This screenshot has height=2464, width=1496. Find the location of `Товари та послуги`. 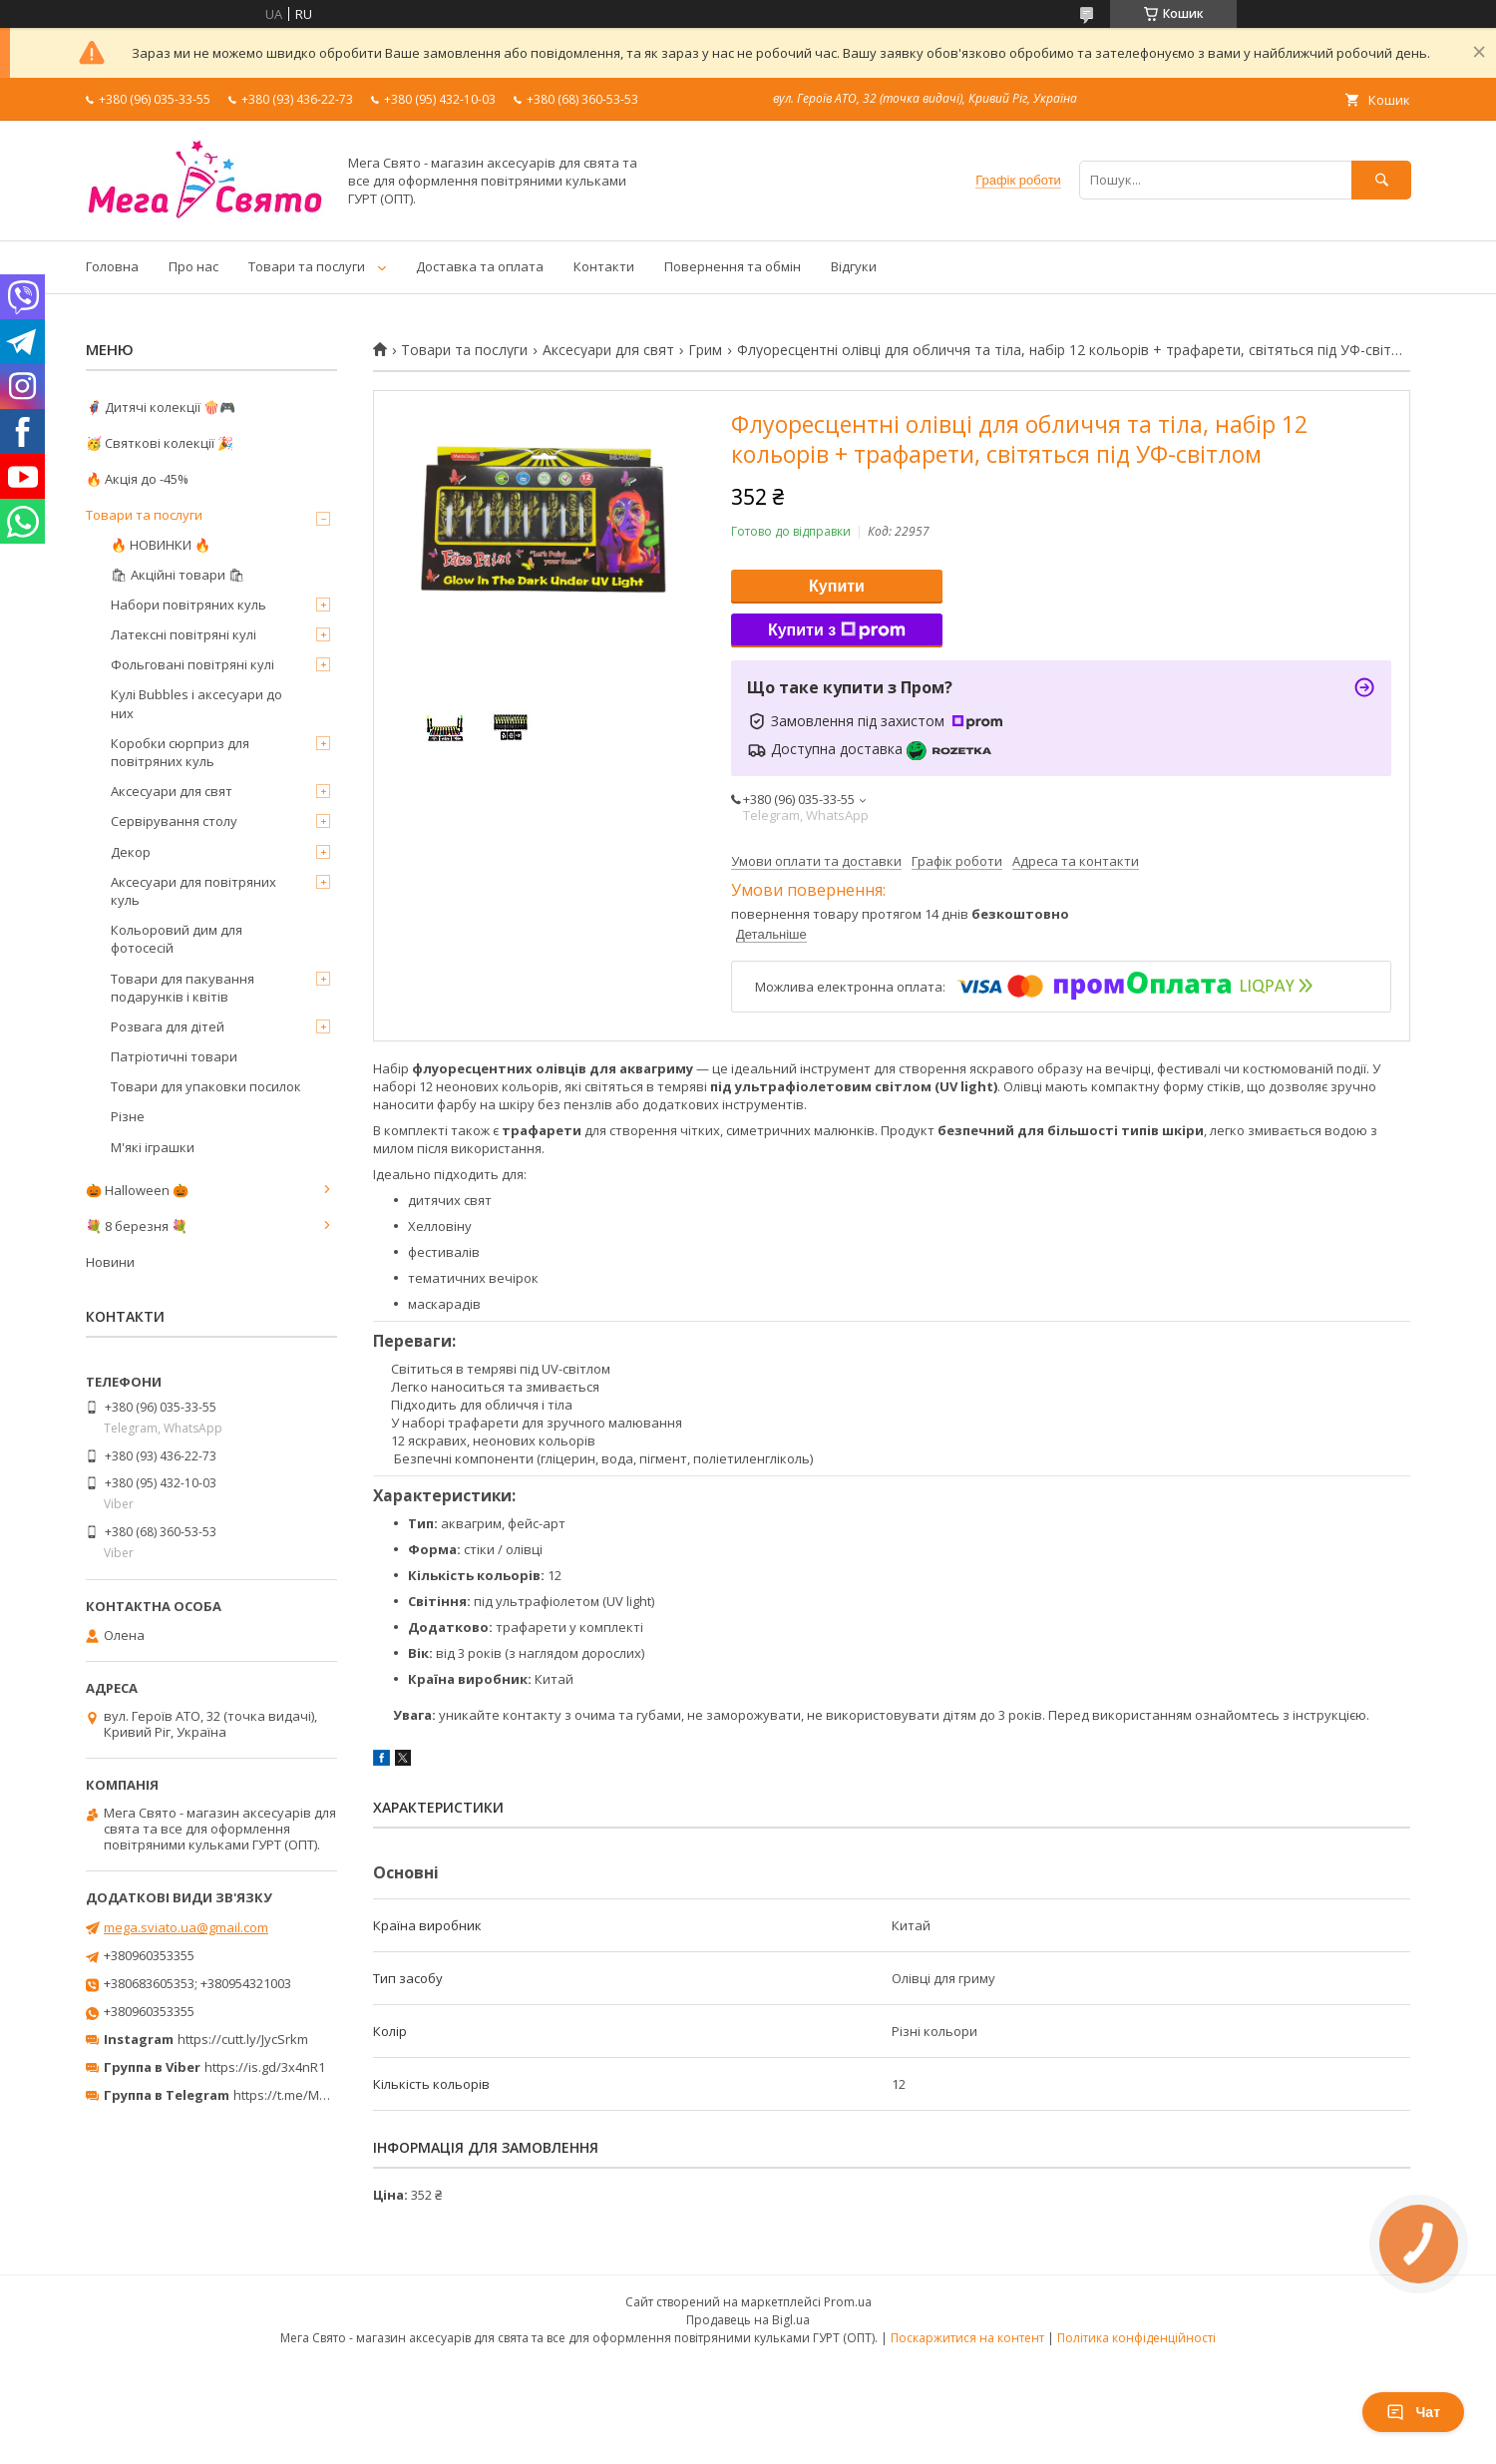

Товари та послуги is located at coordinates (306, 266).